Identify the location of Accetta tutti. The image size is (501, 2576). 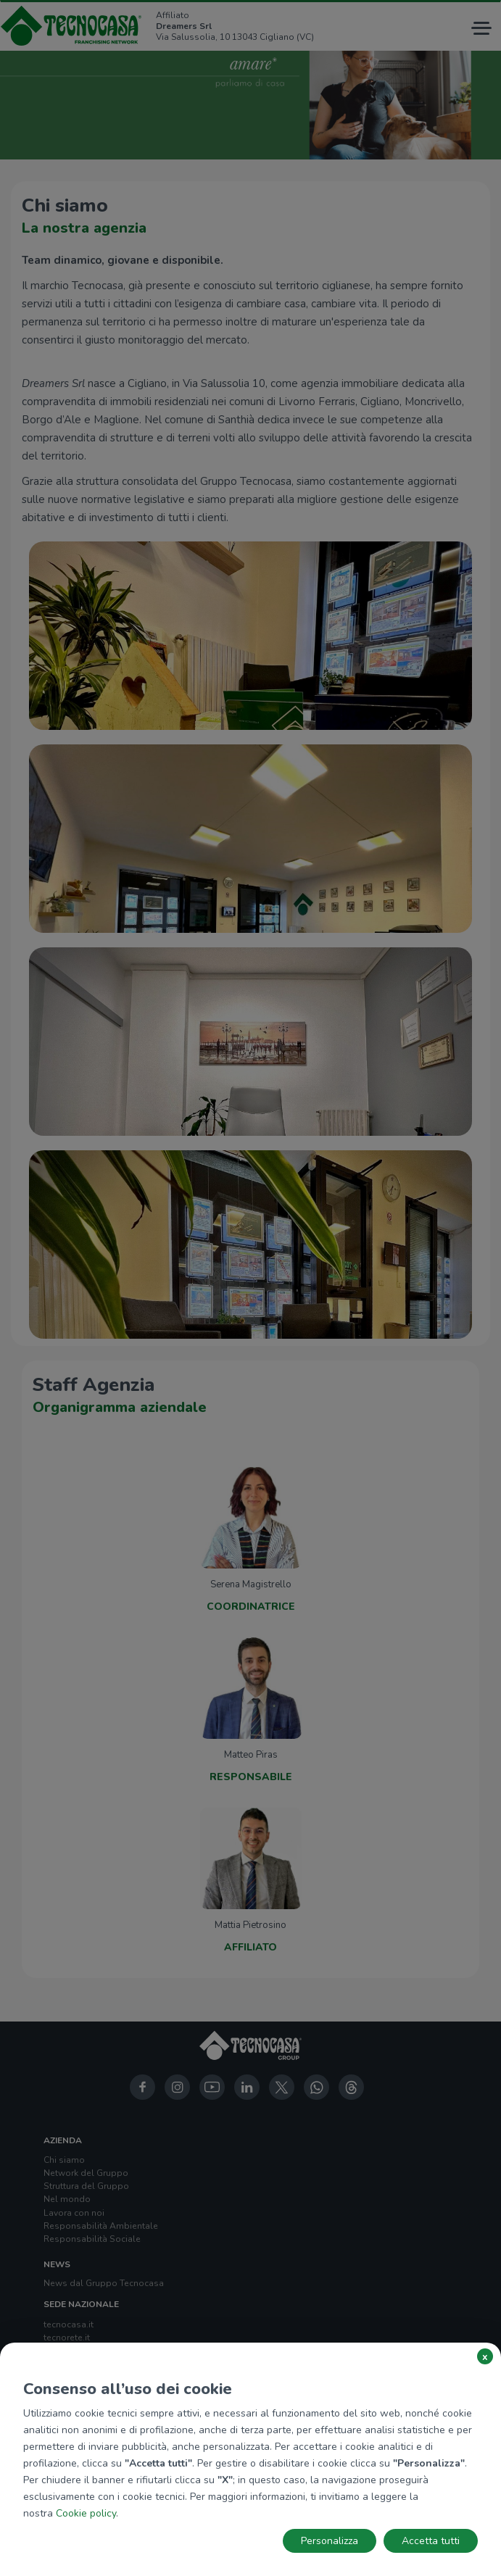
(431, 2541).